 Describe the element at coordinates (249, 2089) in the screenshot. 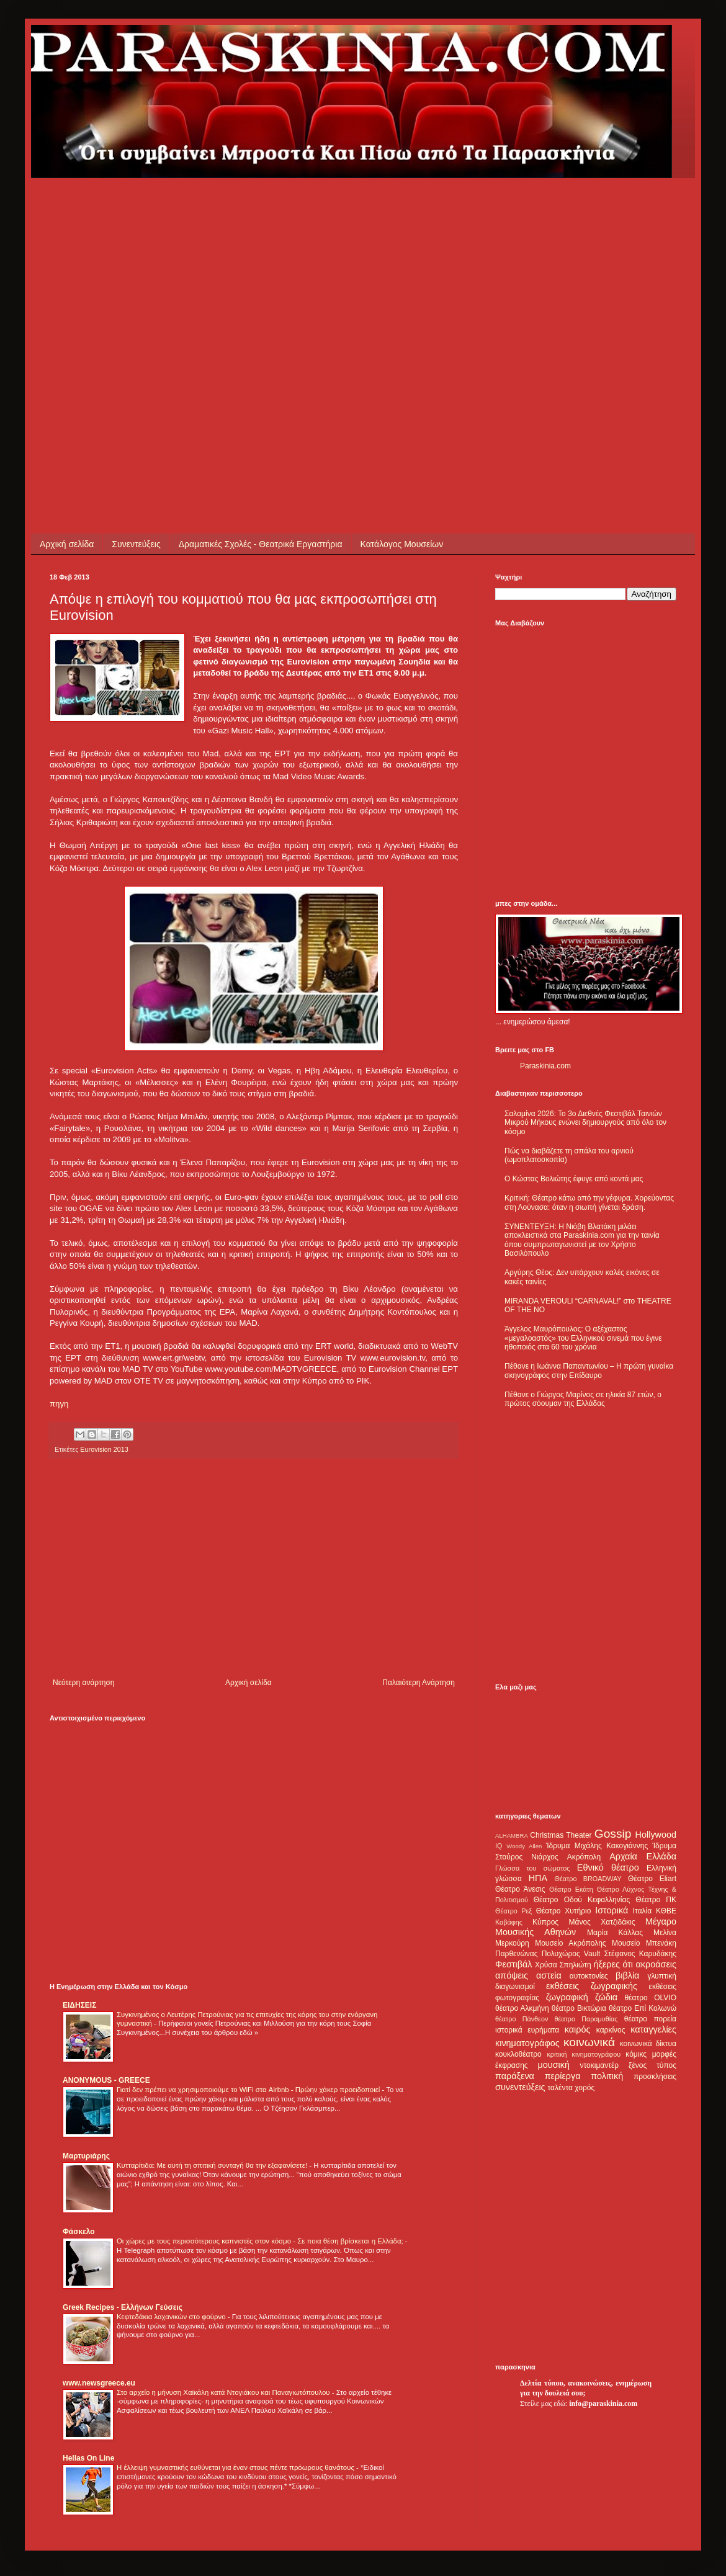

I see `Γιατί δεν πρέπει να χρησιμοποιούμε το WiFi στα Airbnb - Πρώην χάκερ προειδοποιεί` at that location.